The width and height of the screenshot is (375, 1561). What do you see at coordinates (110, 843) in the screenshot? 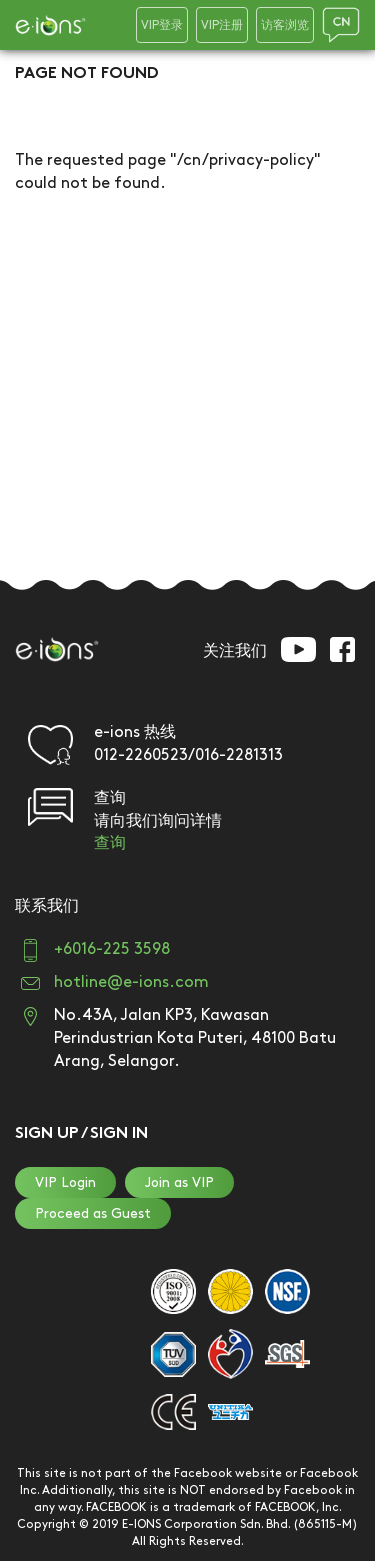
I see `查询` at bounding box center [110, 843].